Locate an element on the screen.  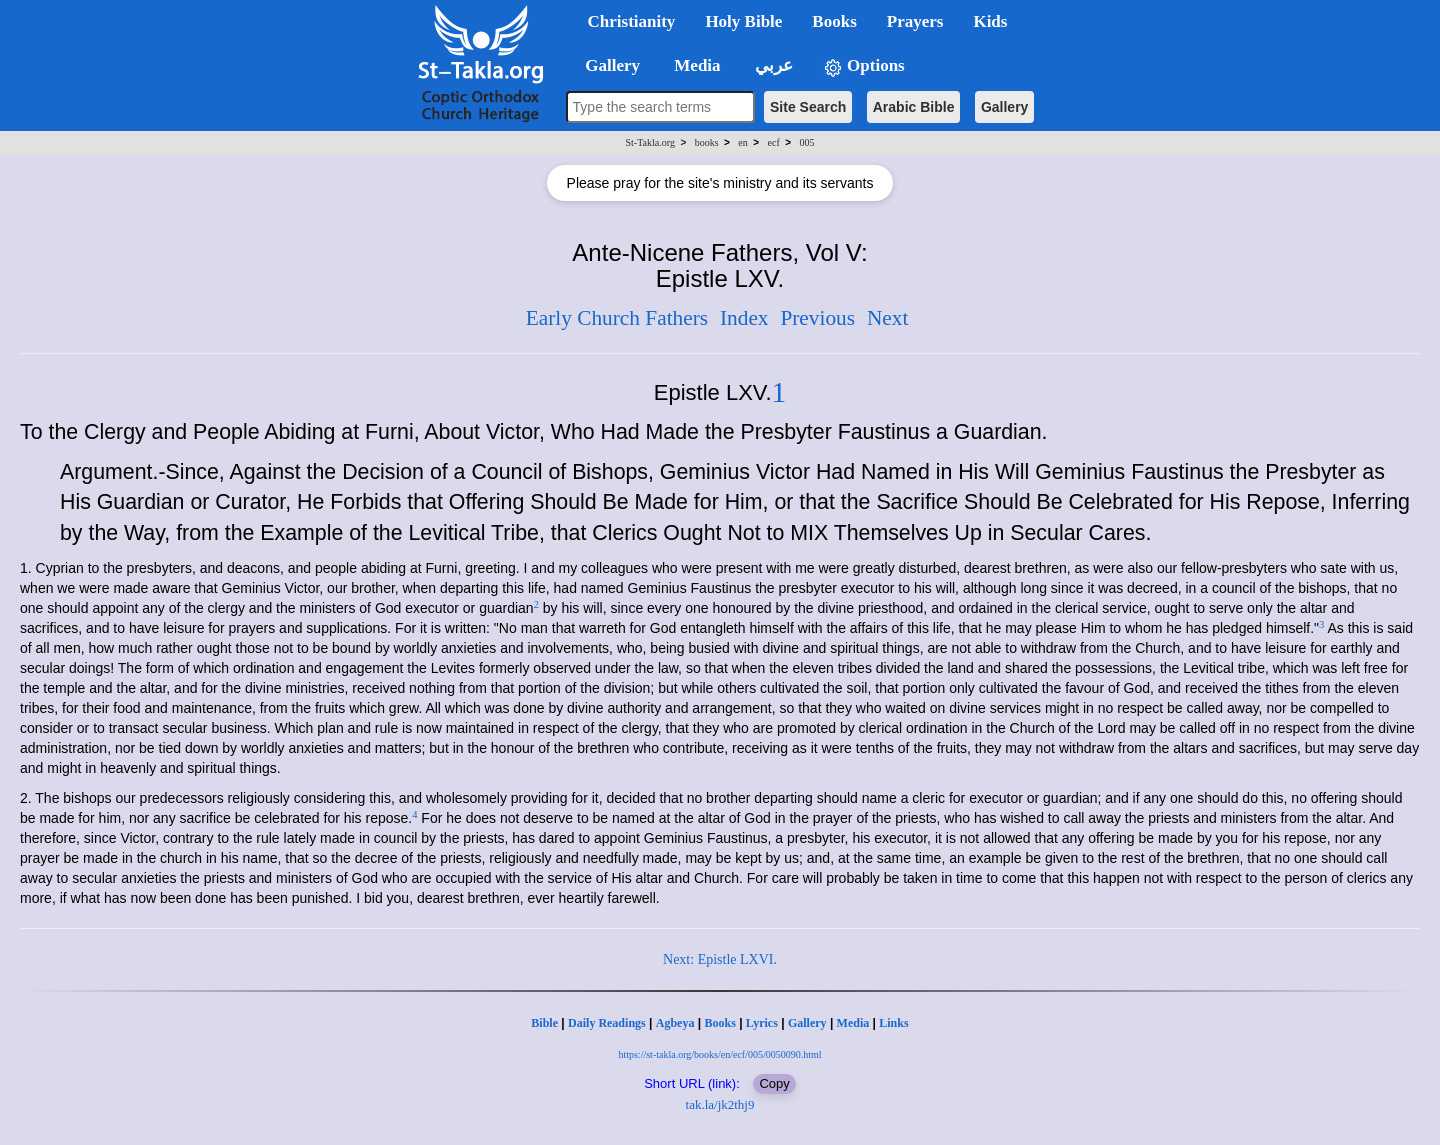
St-Takla.org is located at coordinates (650, 142).